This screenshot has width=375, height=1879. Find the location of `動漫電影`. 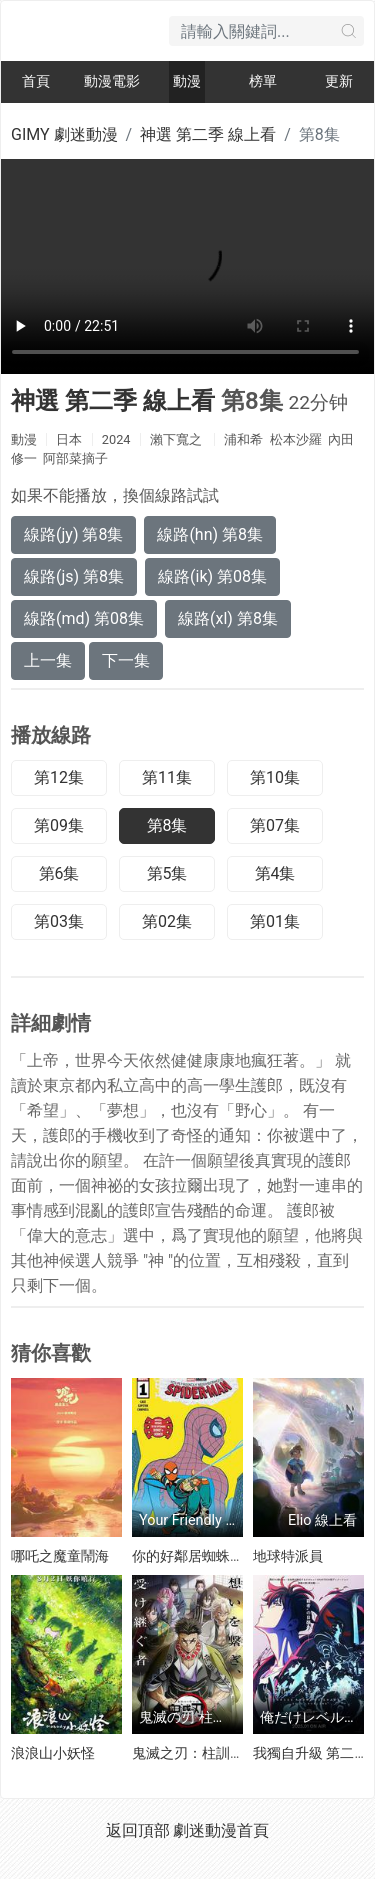

動漫電影 is located at coordinates (112, 81).